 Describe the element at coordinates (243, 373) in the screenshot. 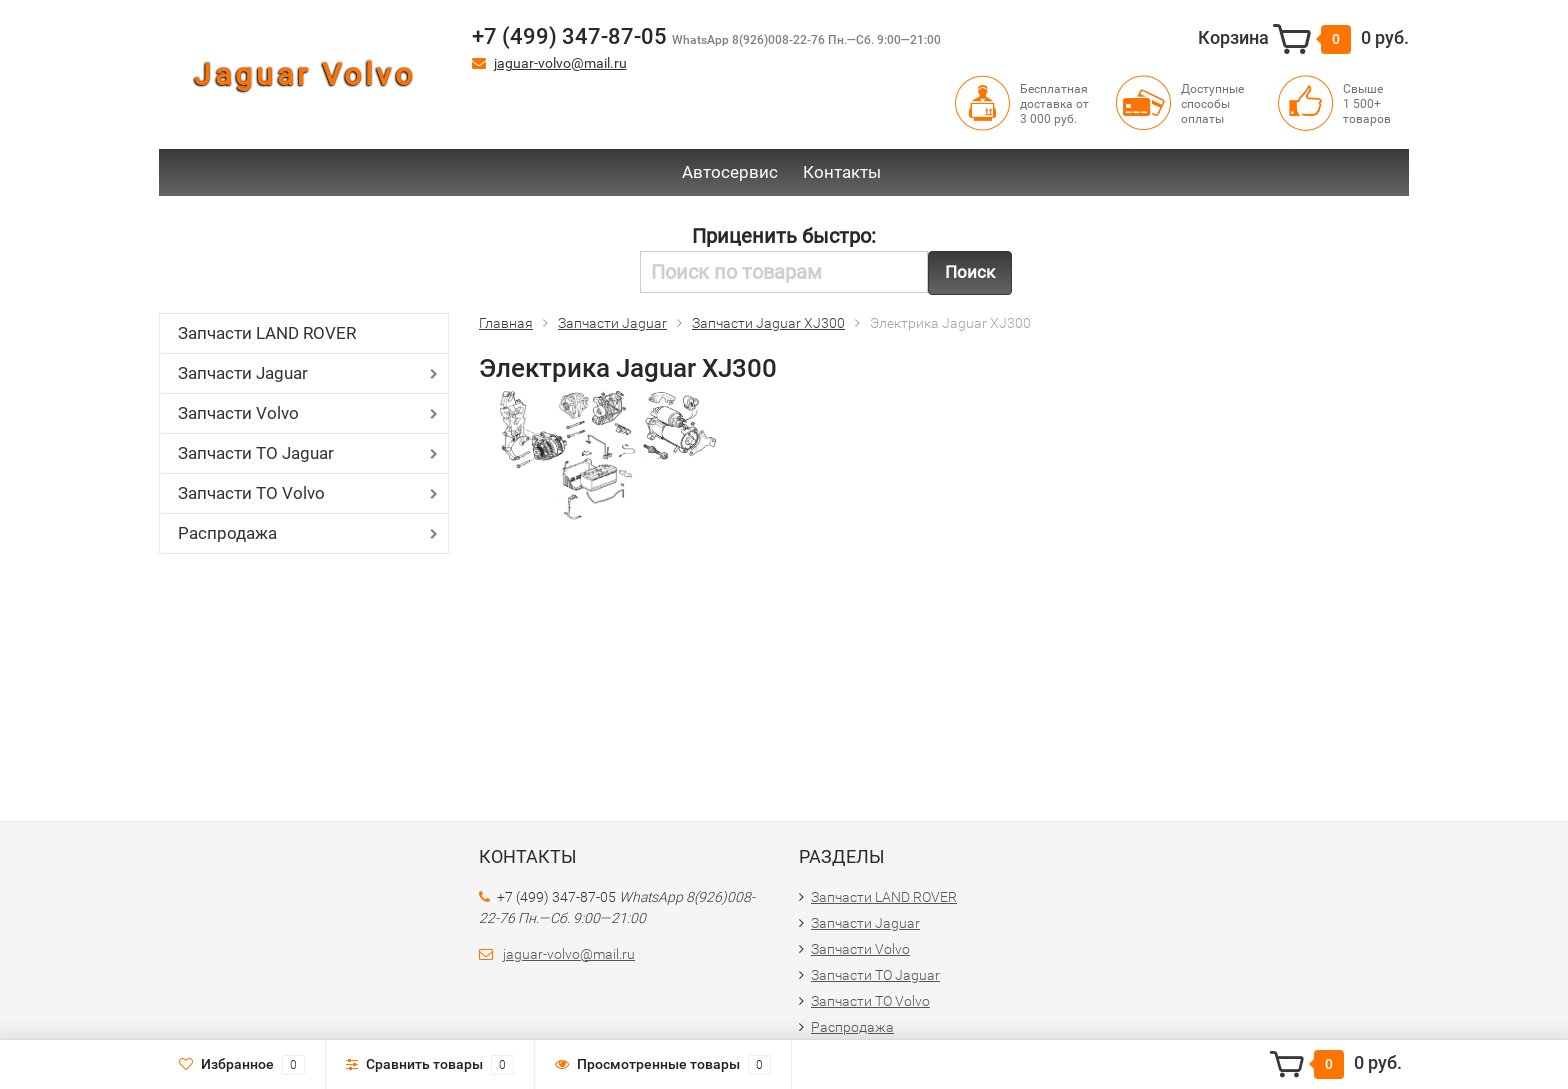

I see `Запчасти Jaguar` at that location.